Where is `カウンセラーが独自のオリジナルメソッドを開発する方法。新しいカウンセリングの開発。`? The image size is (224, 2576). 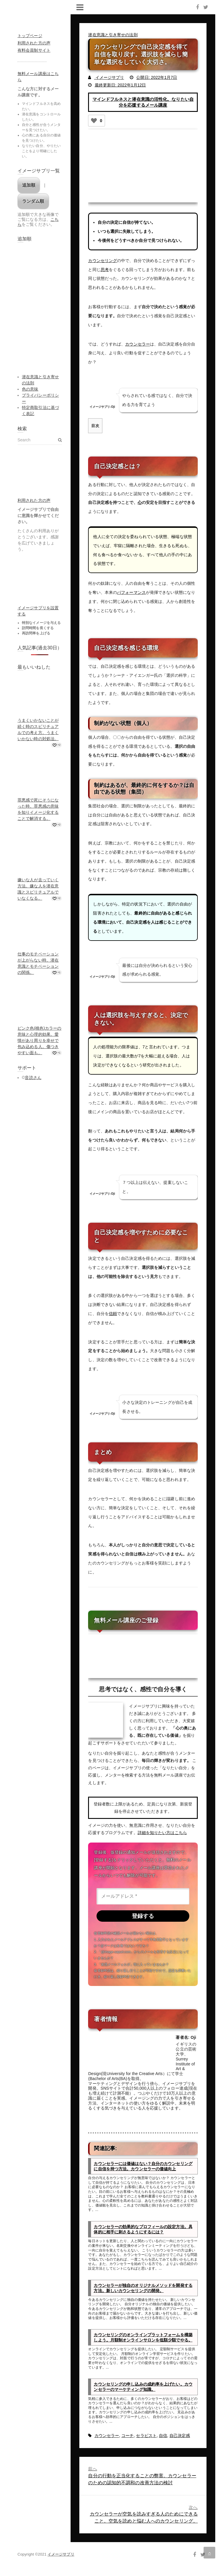
カウンセラーが独自のオリジナルメソッドを開発する方法。新しいカウンセリングの開発。 is located at coordinates (143, 2288).